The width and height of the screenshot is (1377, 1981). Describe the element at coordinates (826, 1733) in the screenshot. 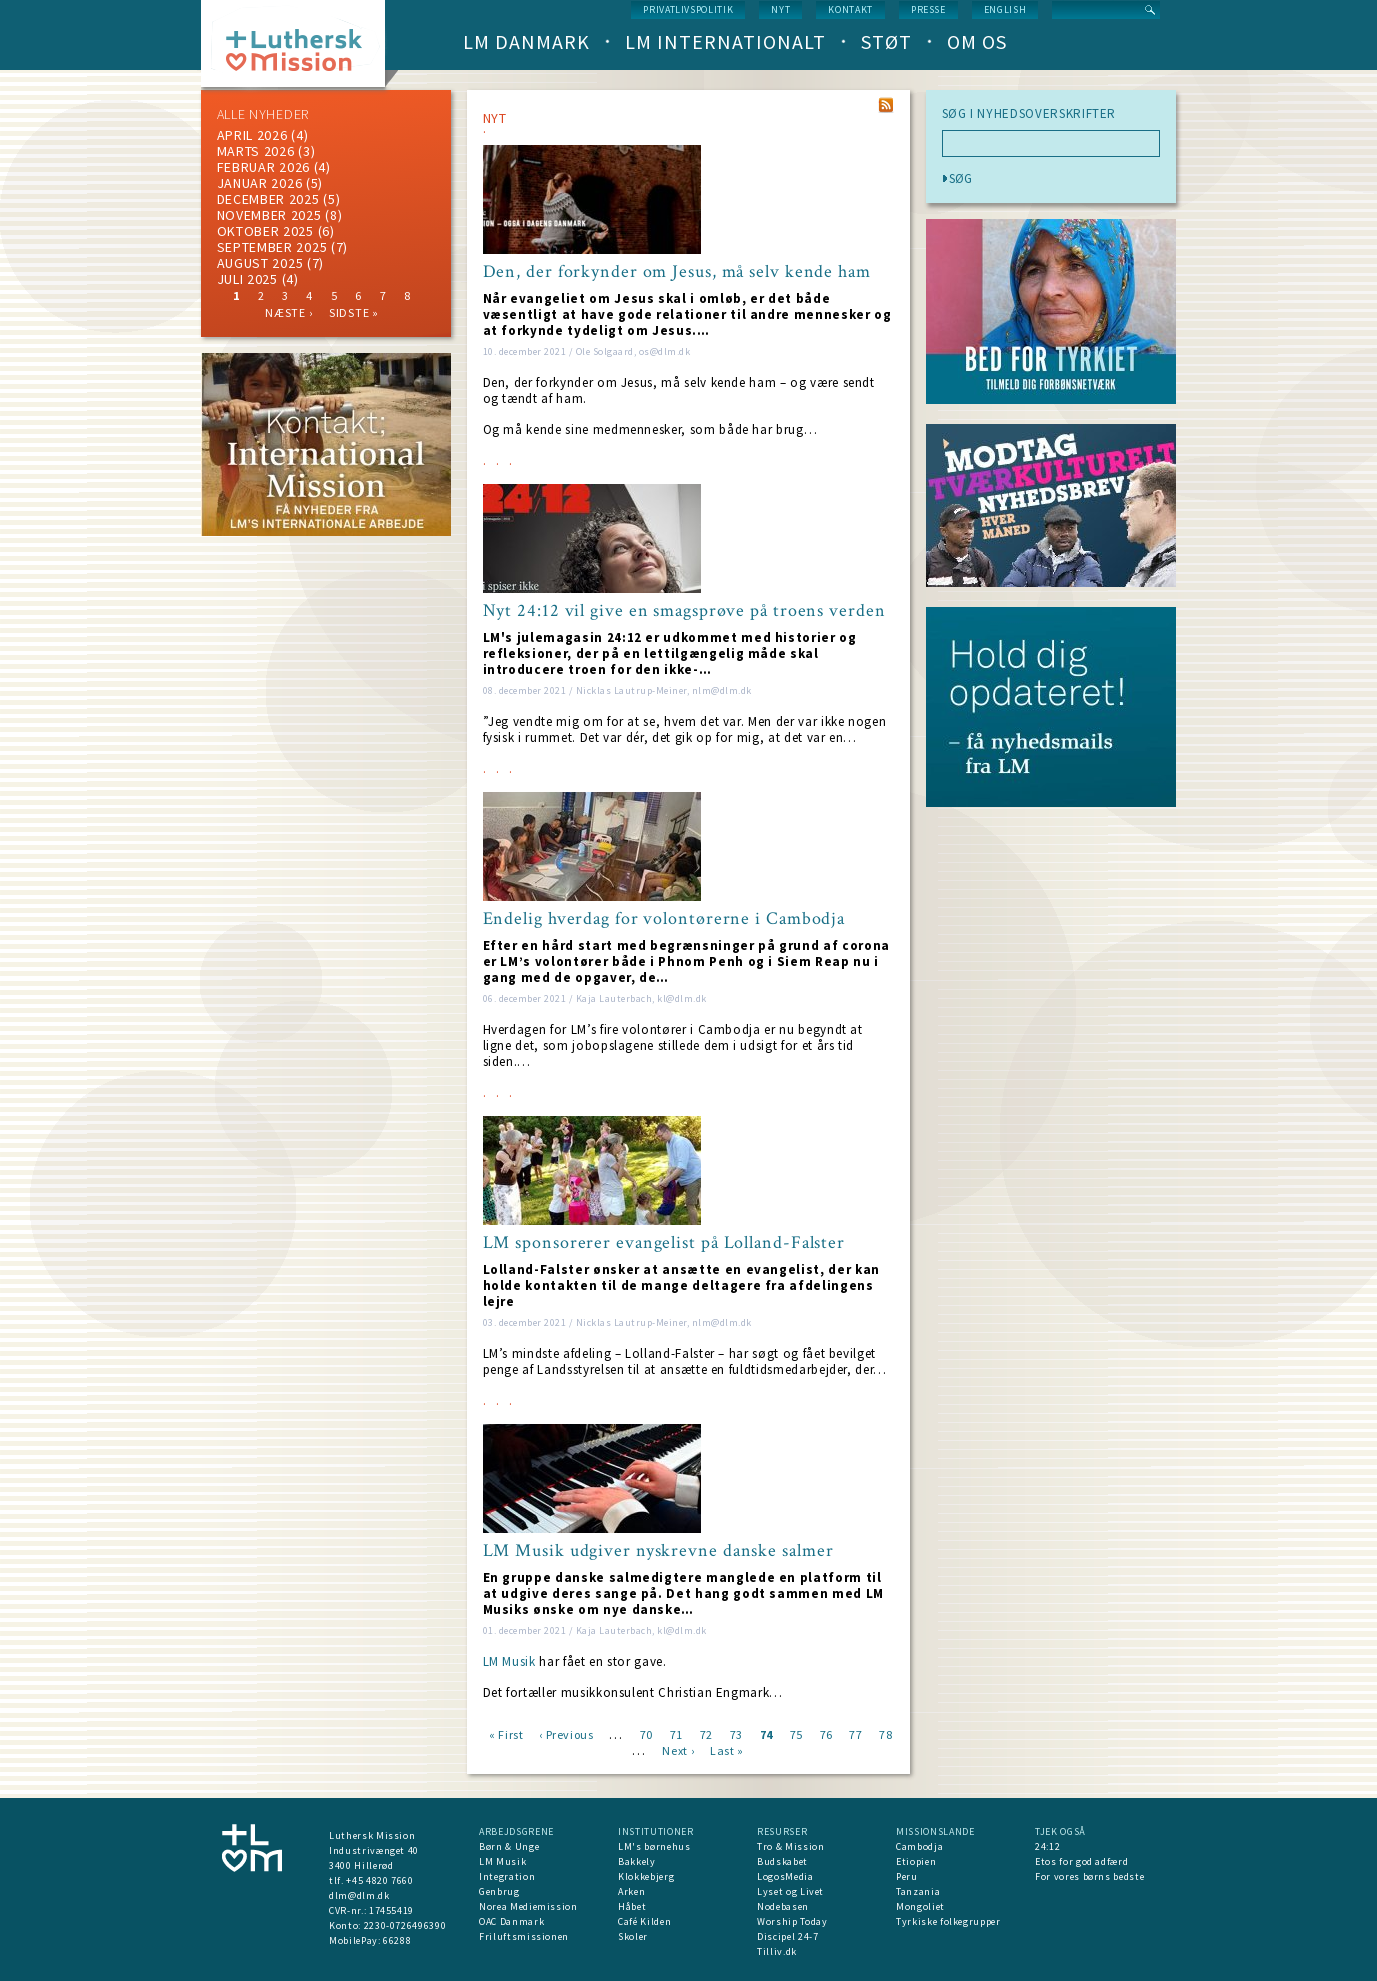

I see `76` at that location.